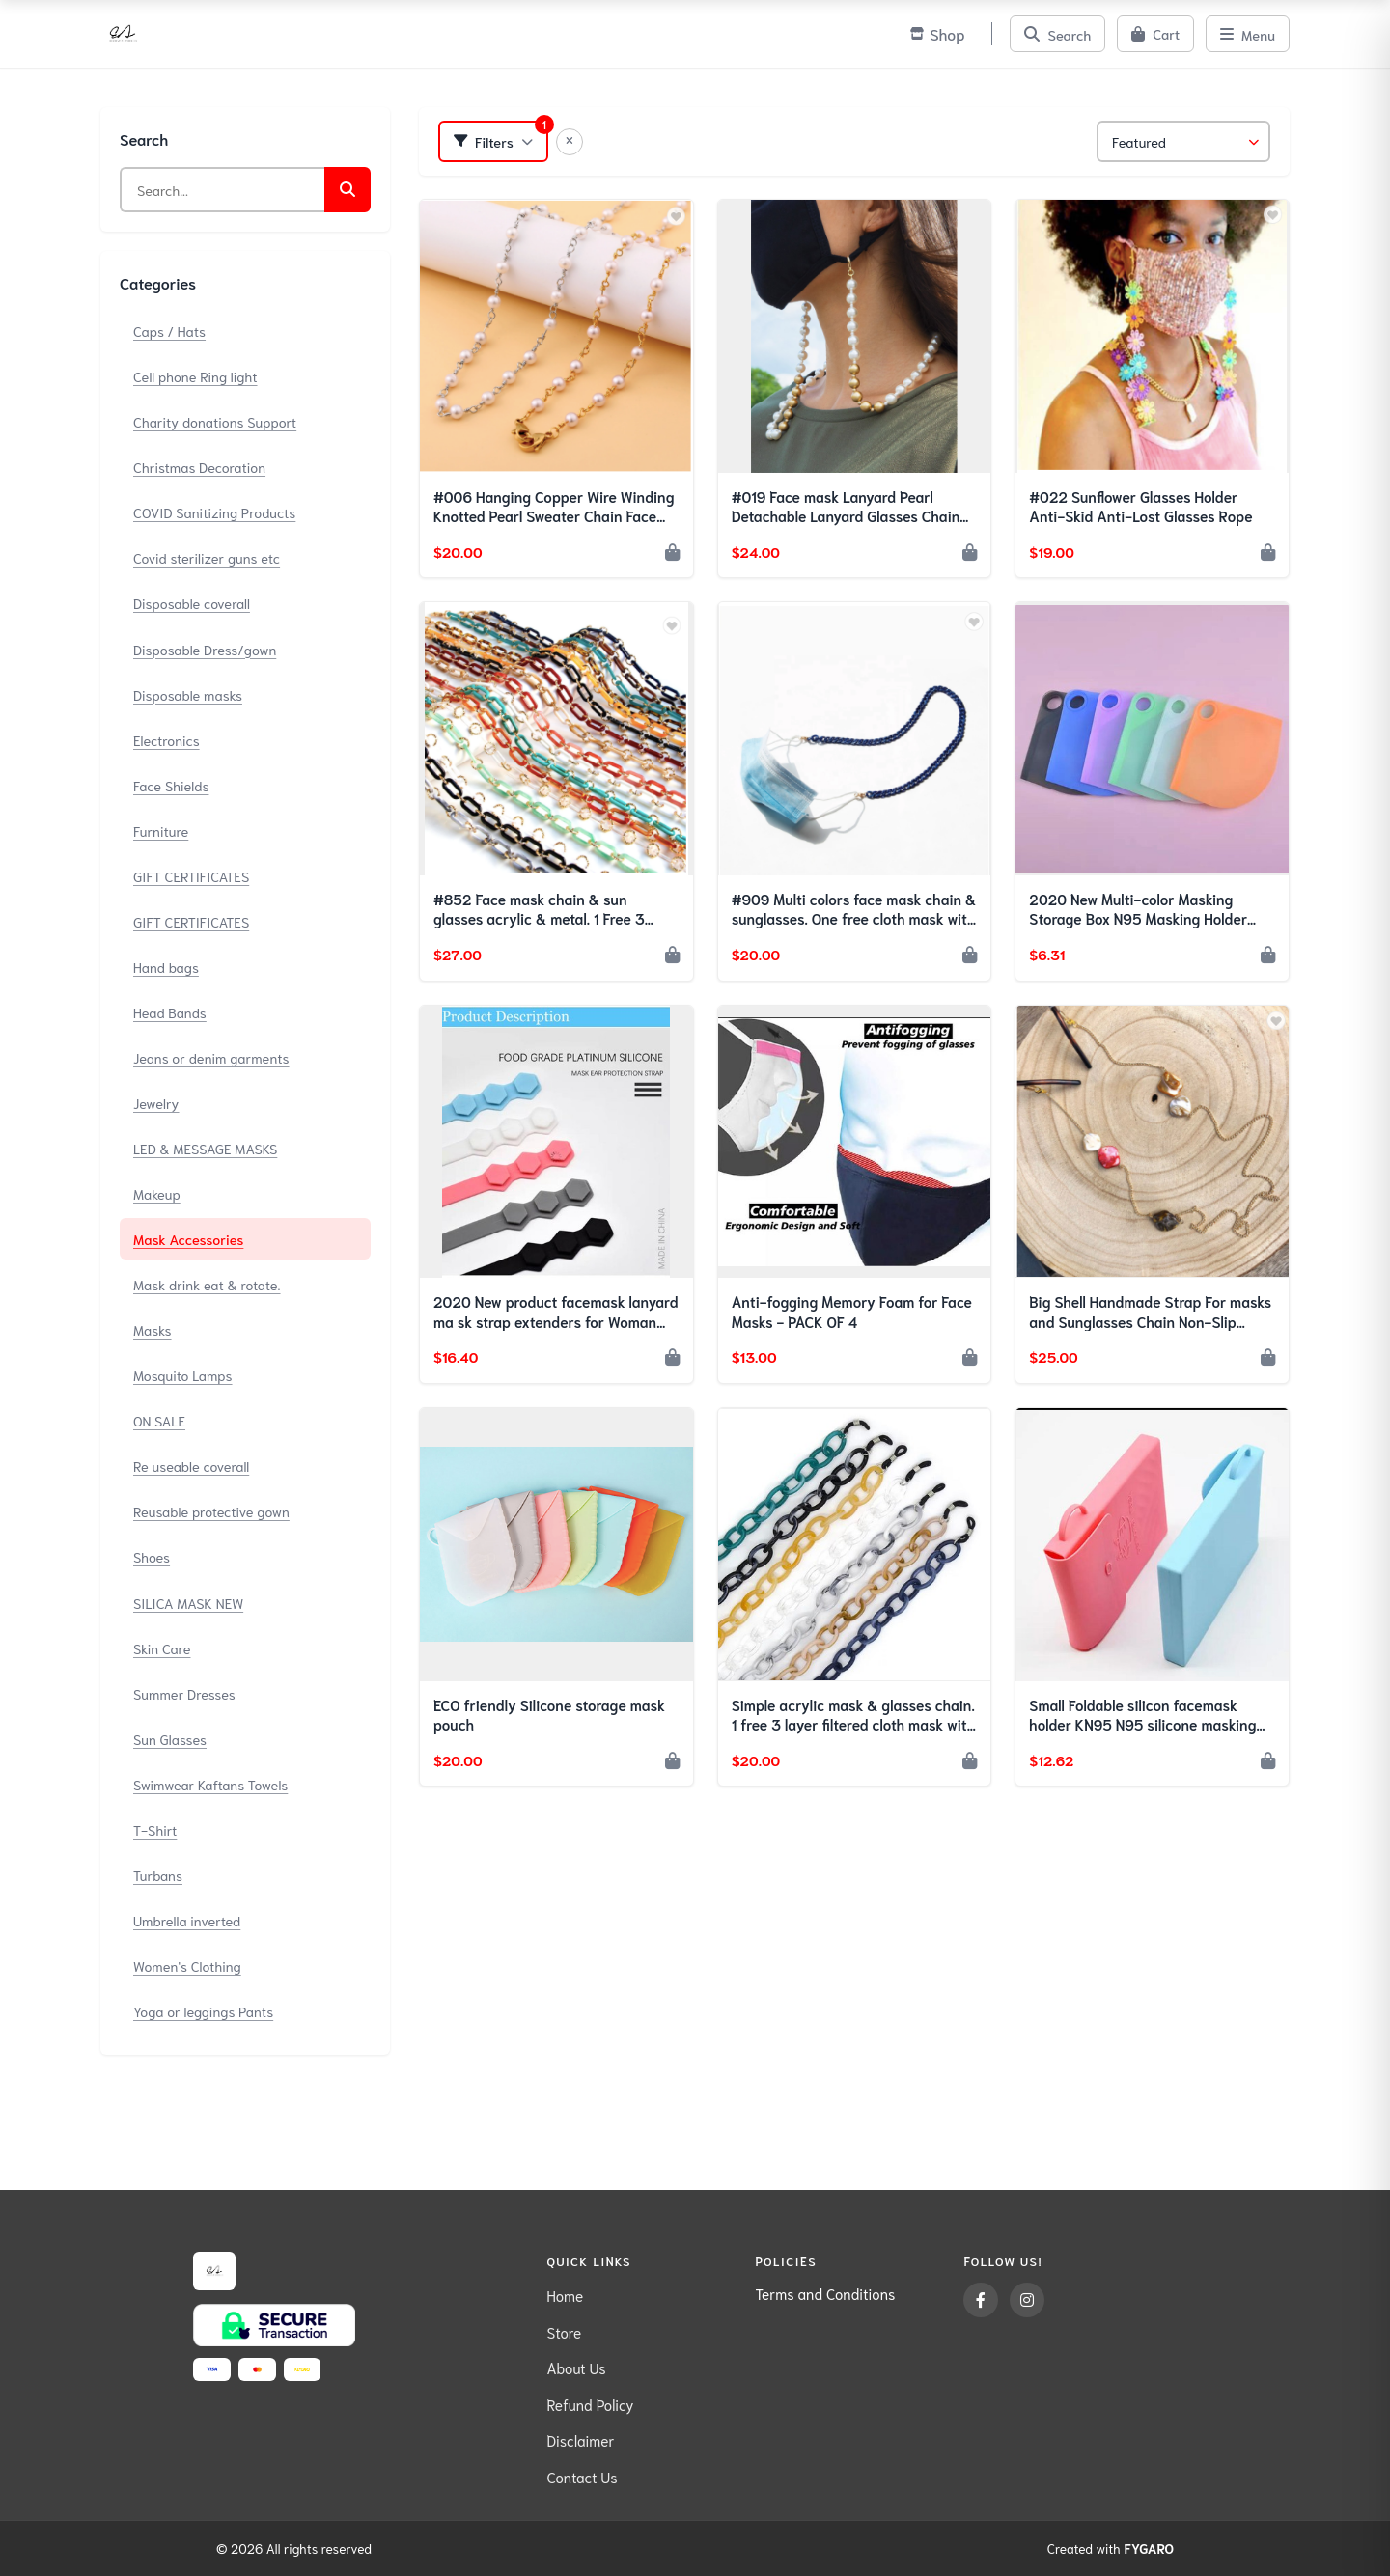 The width and height of the screenshot is (1390, 2576). I want to click on Disposable masks, so click(187, 694).